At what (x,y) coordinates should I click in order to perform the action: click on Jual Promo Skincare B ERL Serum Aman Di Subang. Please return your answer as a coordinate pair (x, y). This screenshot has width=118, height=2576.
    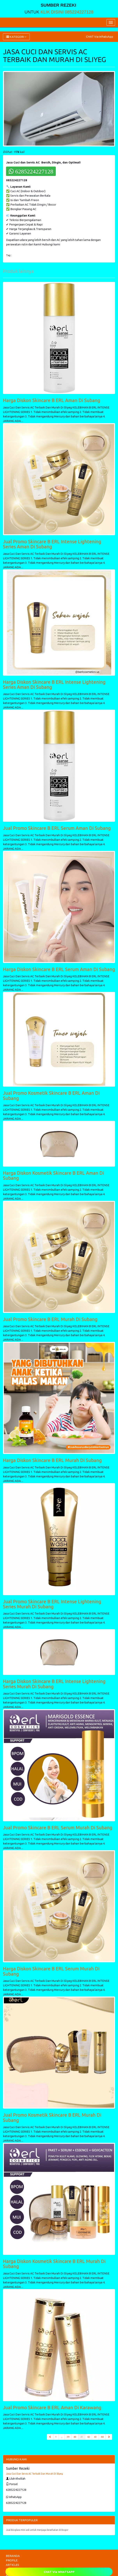
    Looking at the image, I should click on (57, 828).